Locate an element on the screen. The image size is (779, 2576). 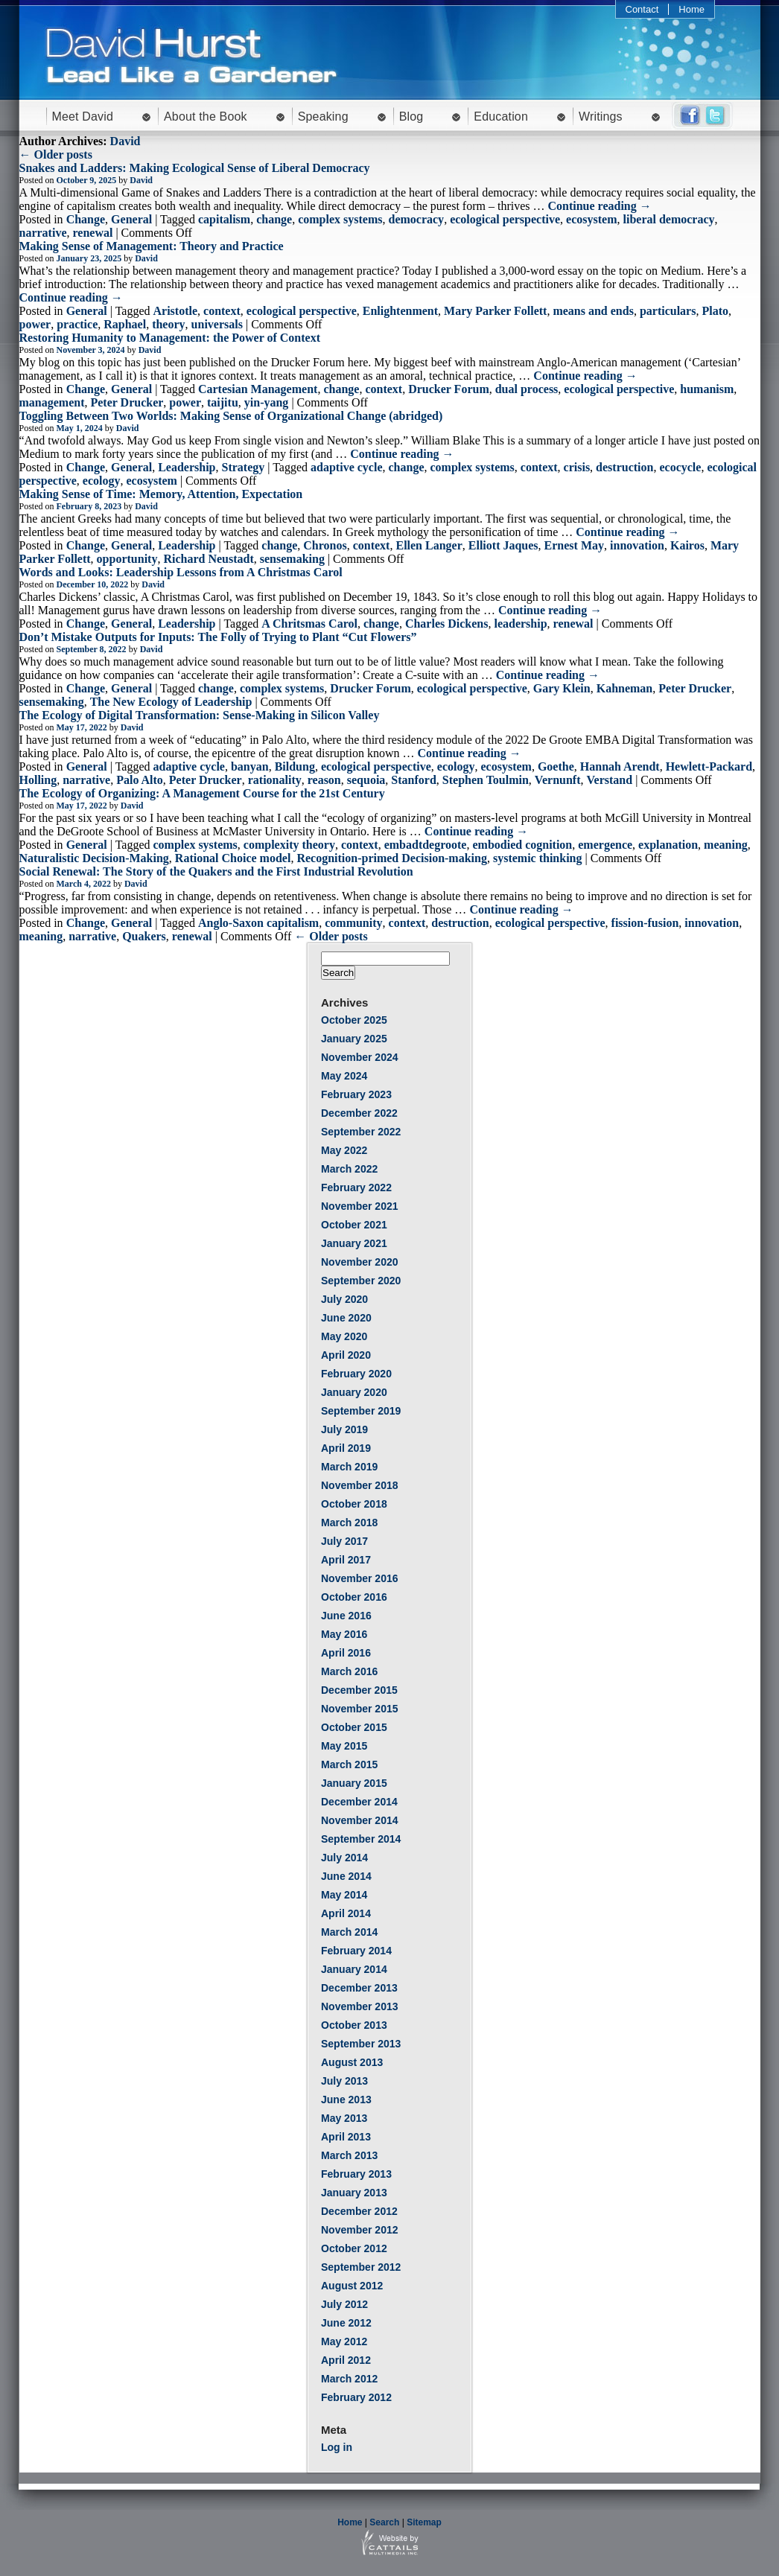
May 2013 is located at coordinates (344, 2118).